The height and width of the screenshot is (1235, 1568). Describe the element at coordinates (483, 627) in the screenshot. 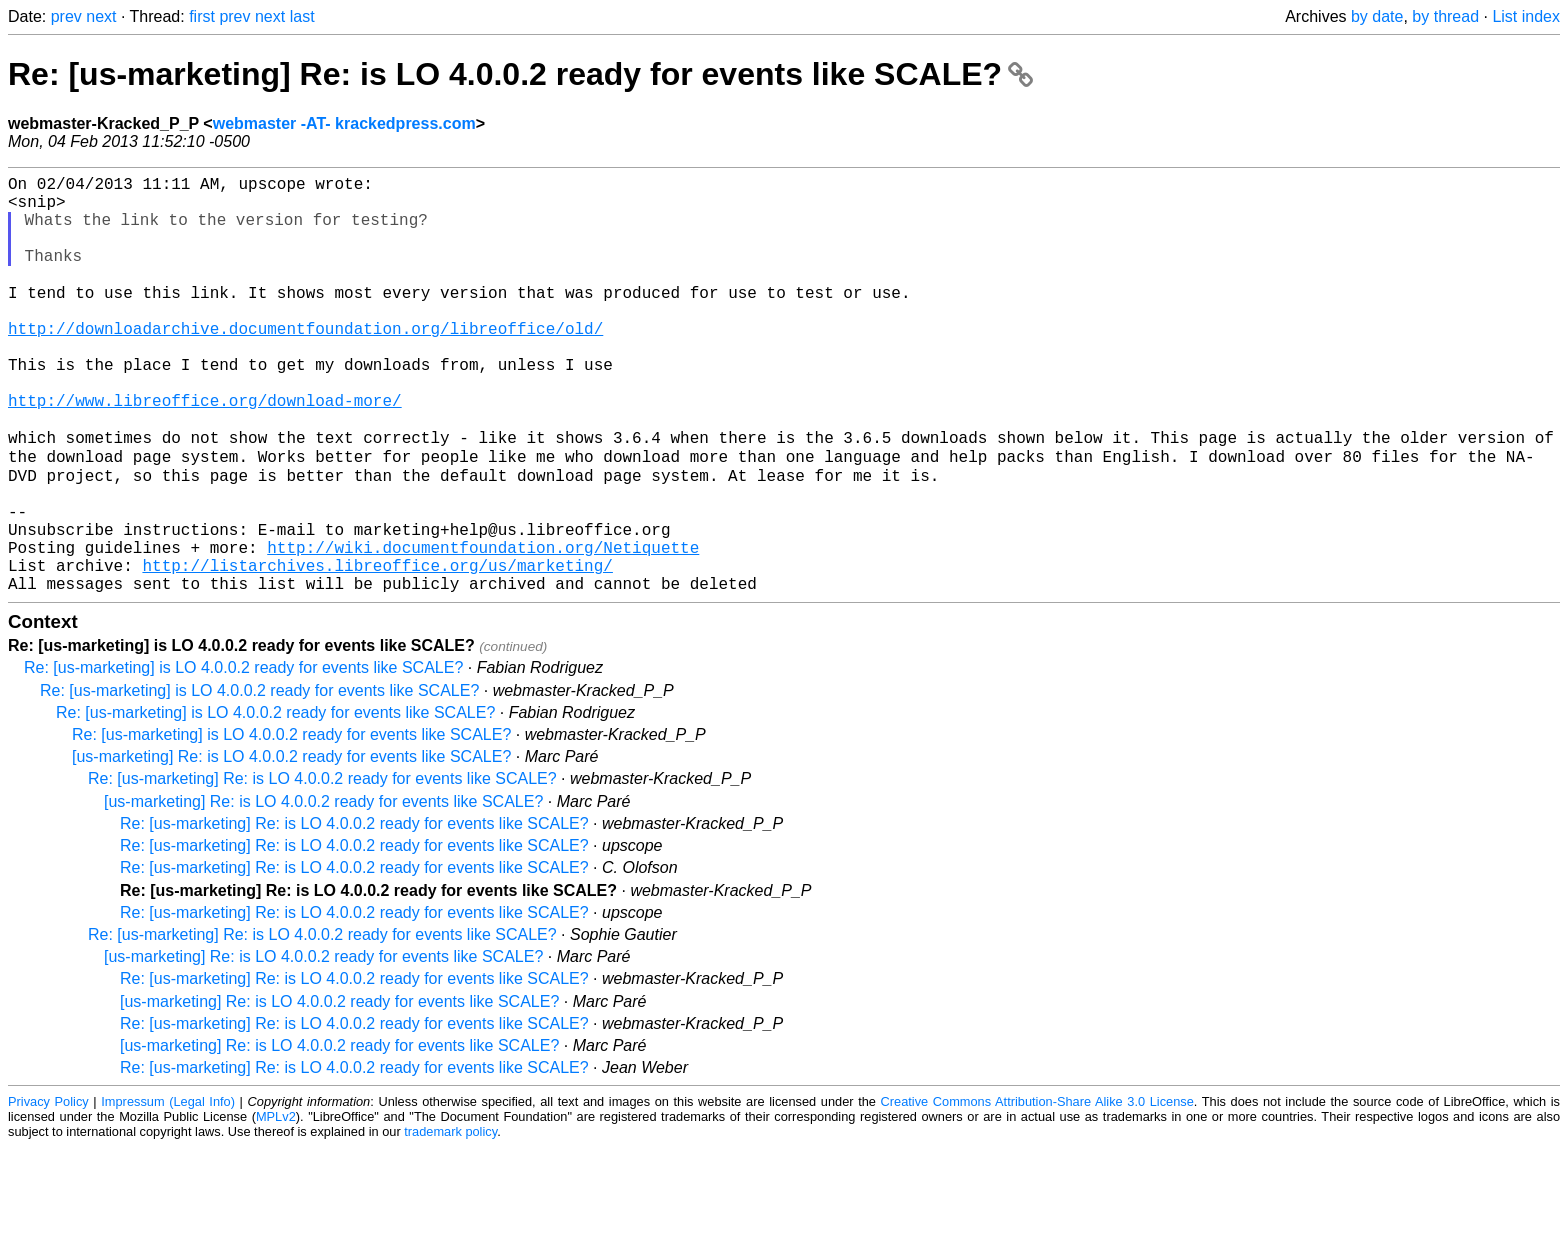

I see `http://wiki.documentfoundation.org/Netiquette` at that location.